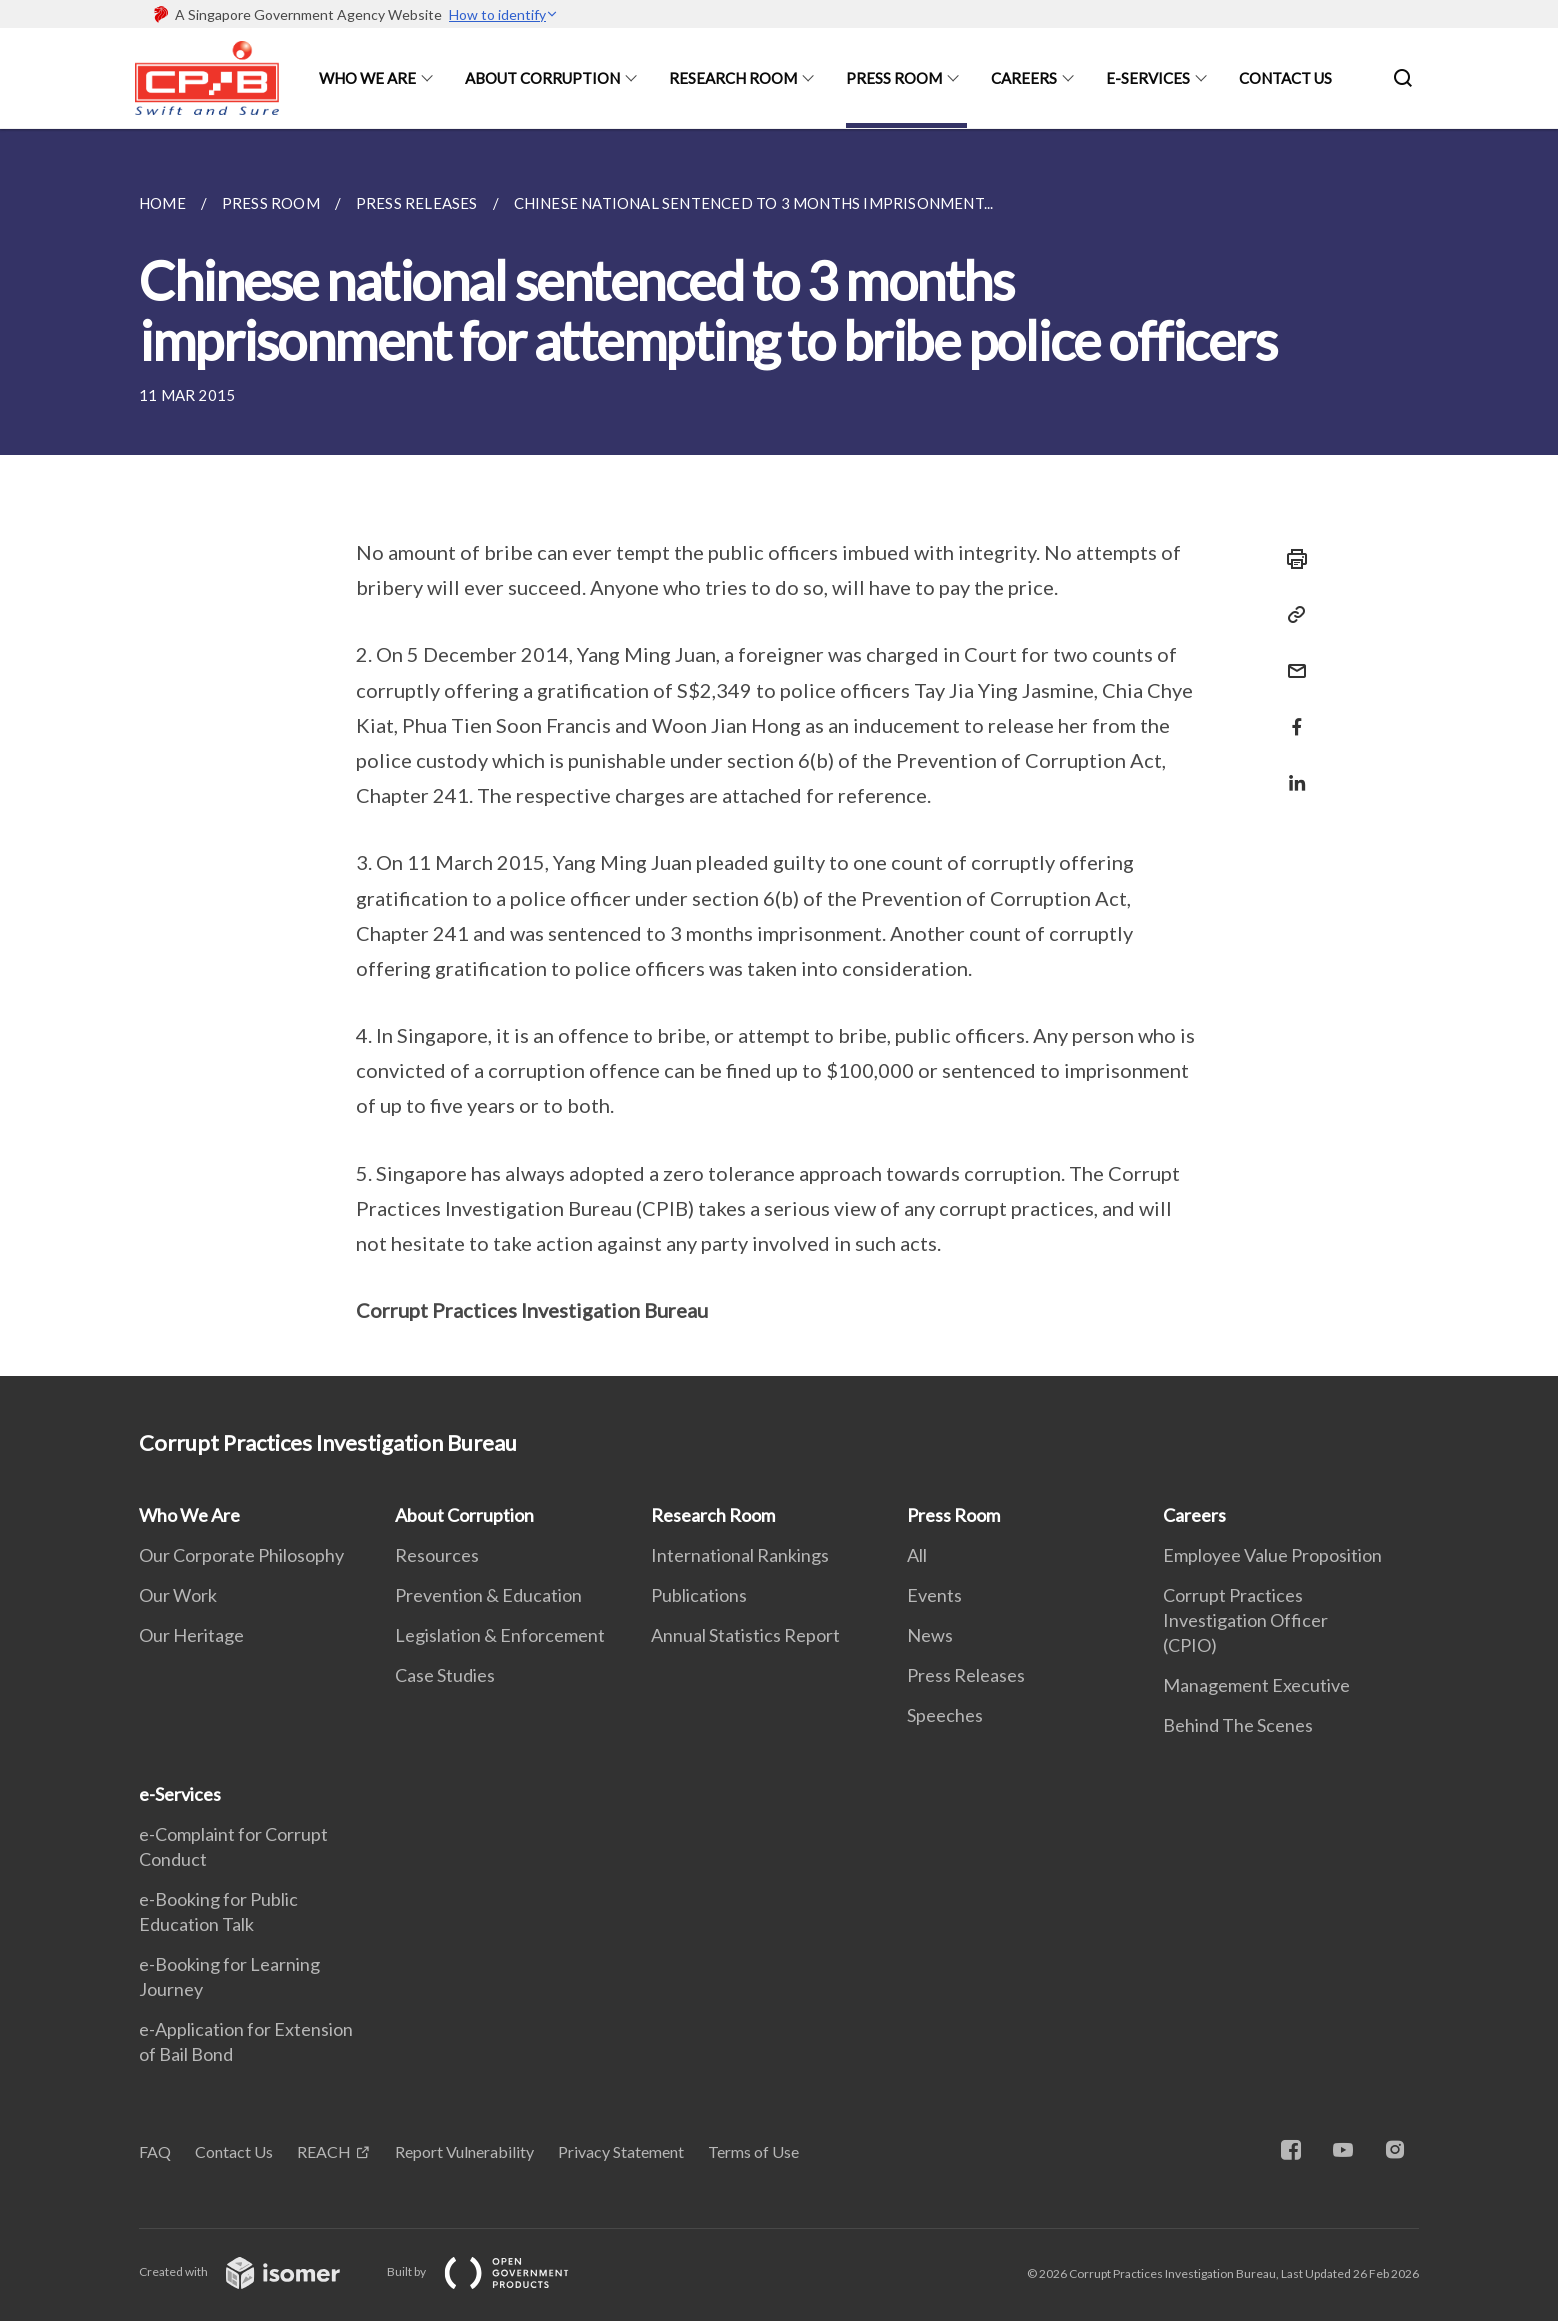 This screenshot has width=1558, height=2321. Describe the element at coordinates (155, 2151) in the screenshot. I see `FAQ` at that location.